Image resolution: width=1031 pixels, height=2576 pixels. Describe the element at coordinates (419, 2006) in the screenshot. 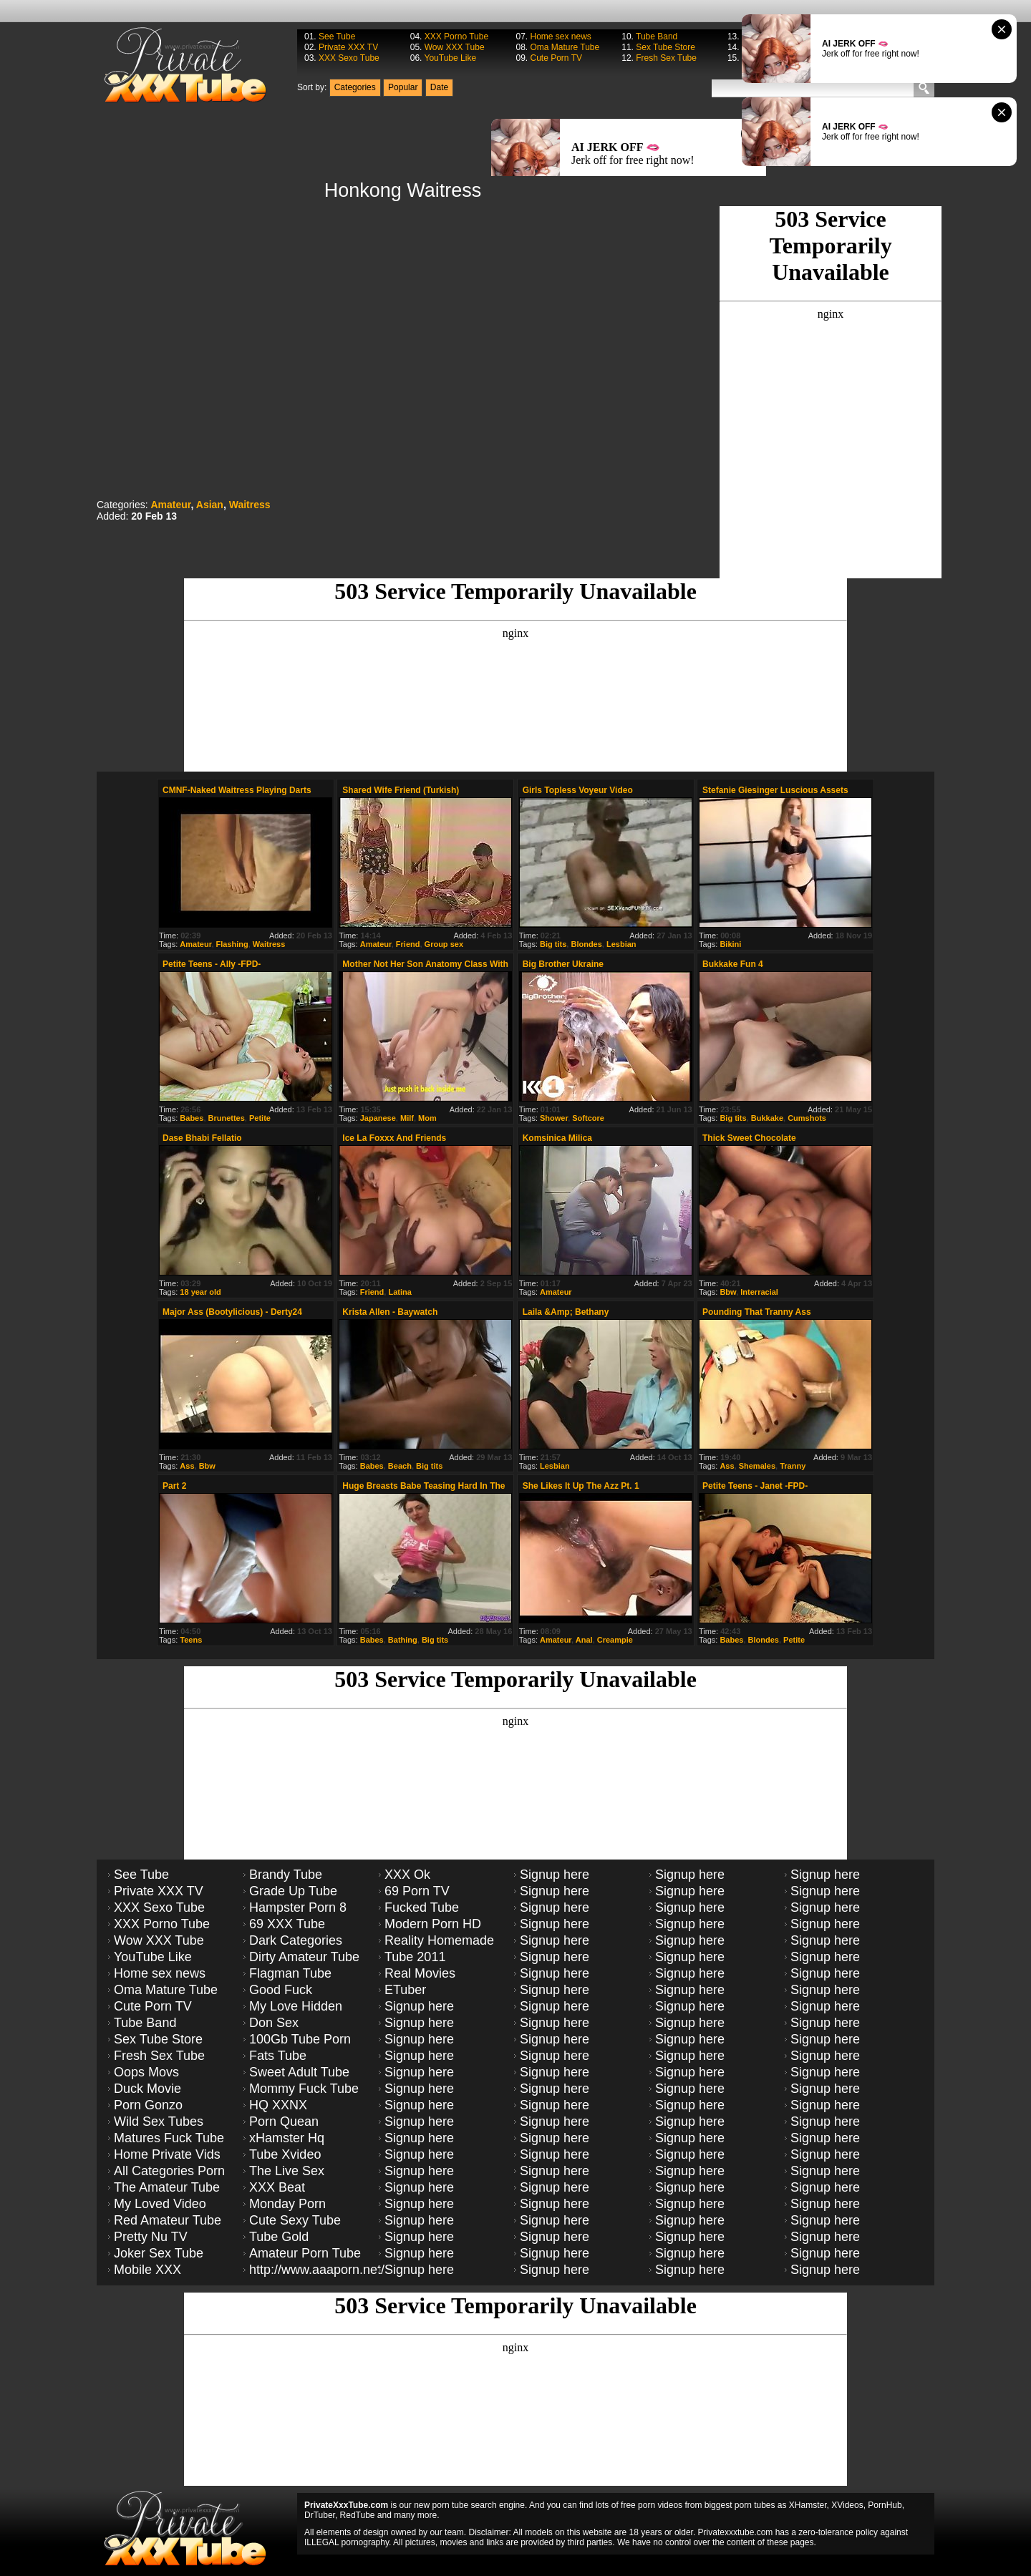

I see `Signup here` at that location.